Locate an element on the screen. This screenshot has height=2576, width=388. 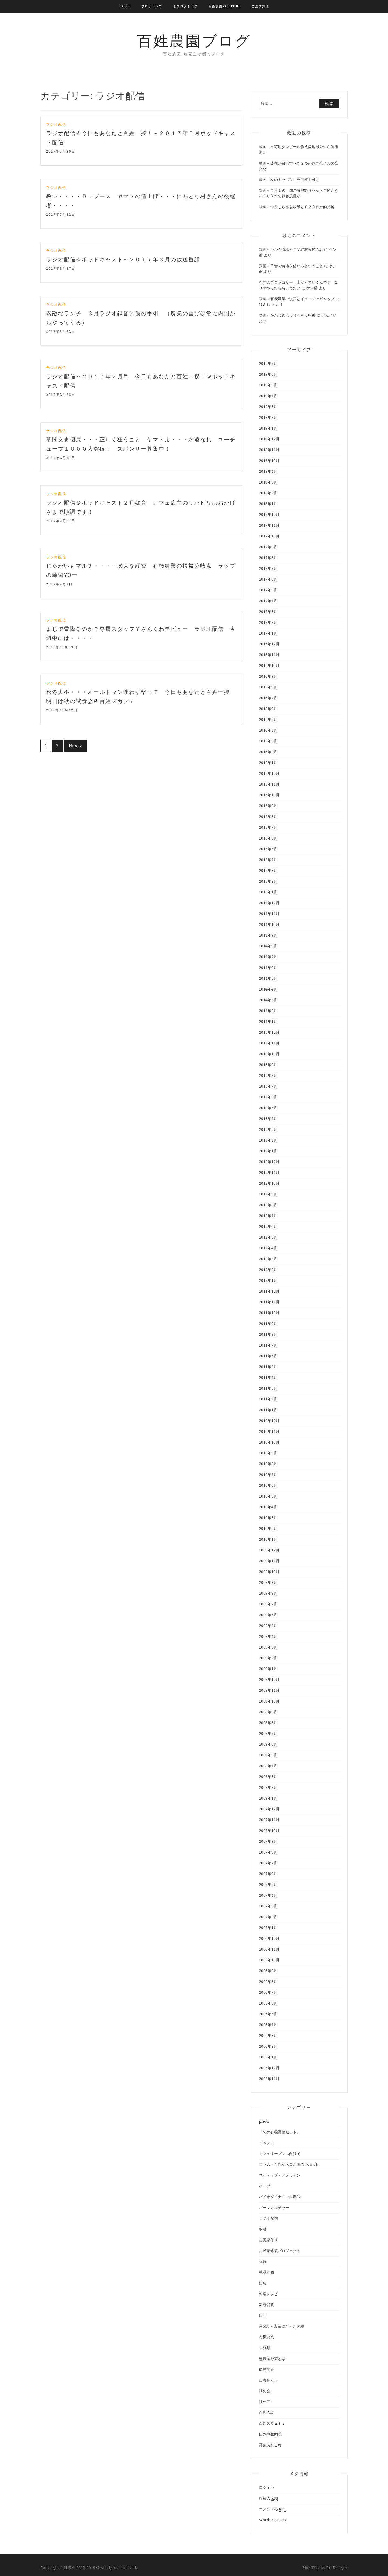
2012年6月 is located at coordinates (268, 1226).